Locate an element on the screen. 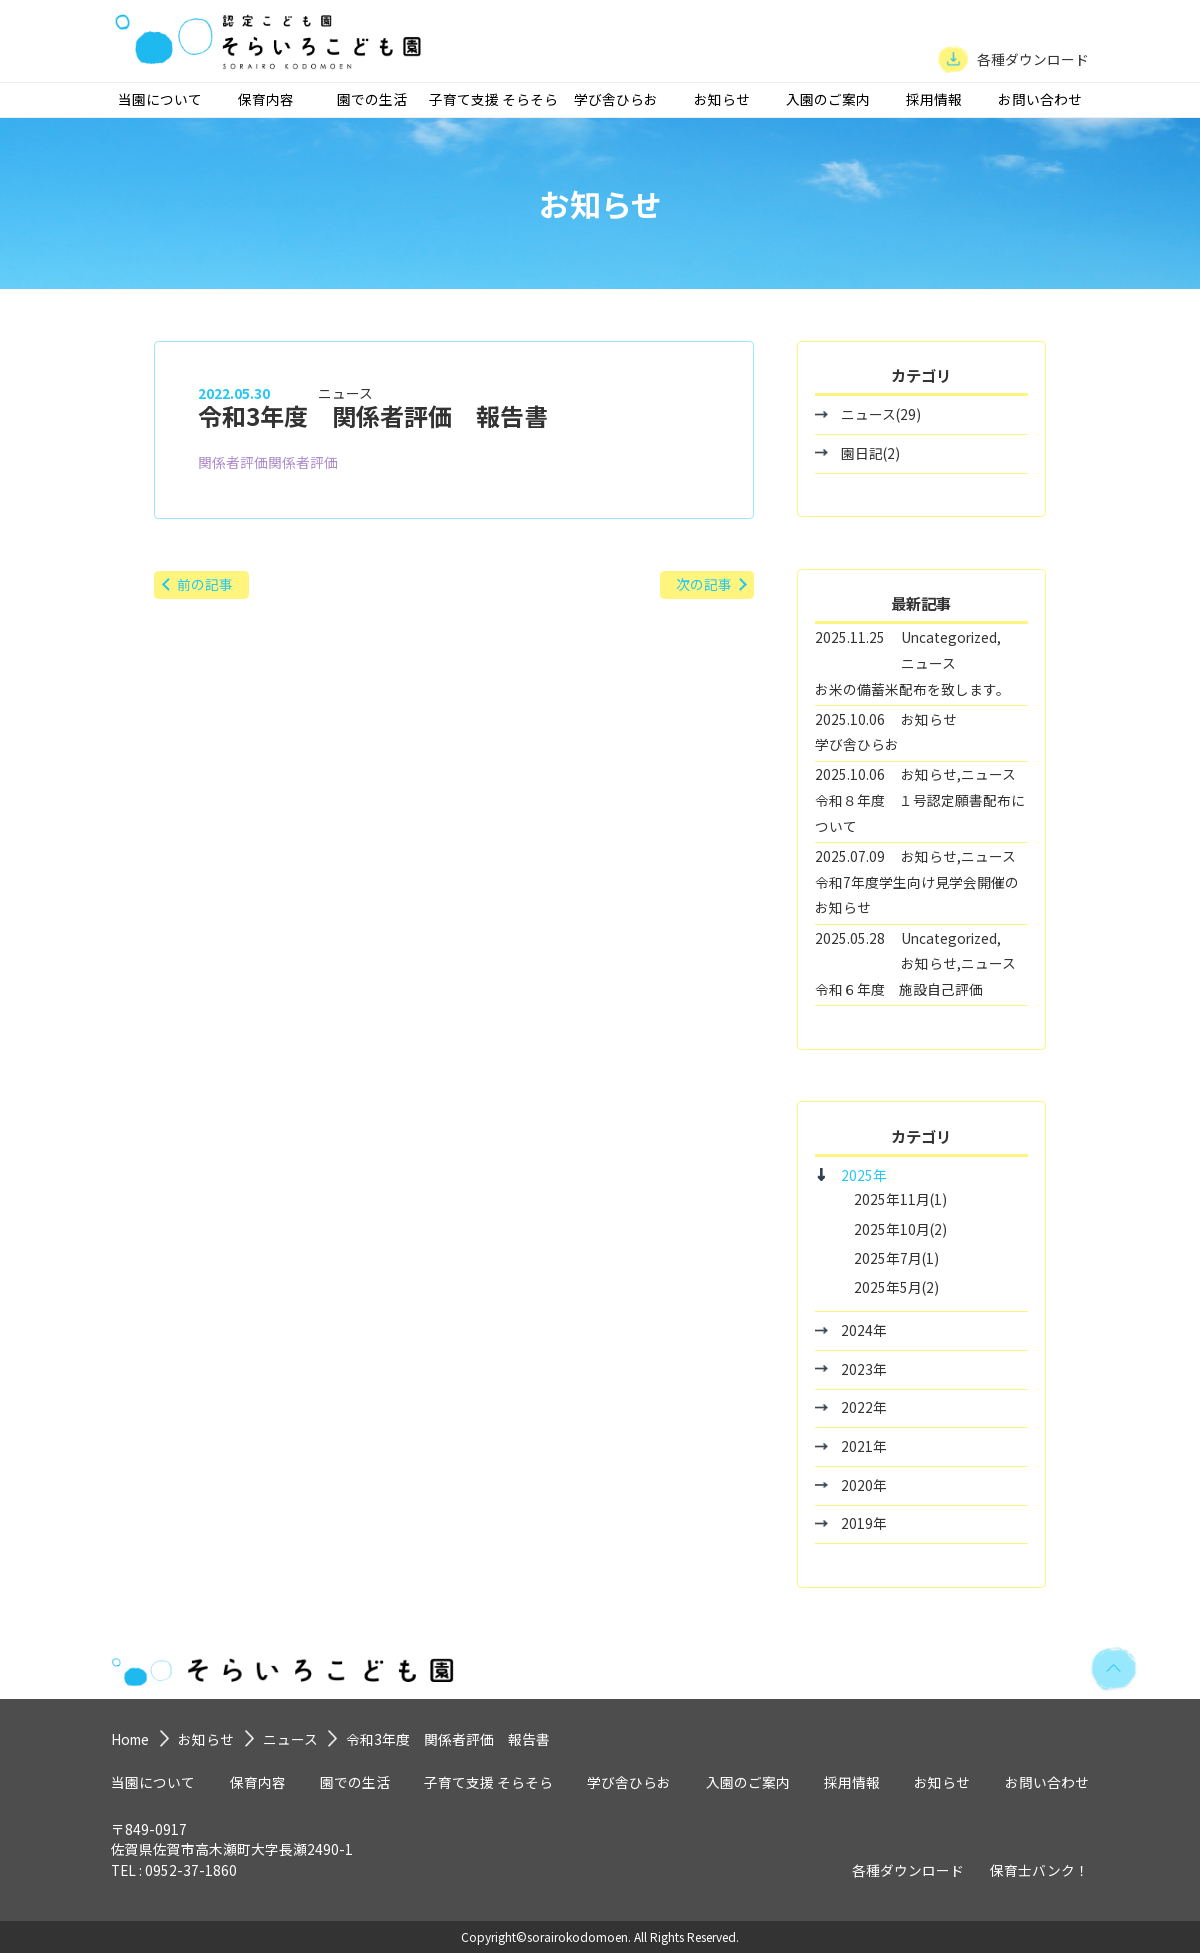 This screenshot has height=1953, width=1200. Uncategorized is located at coordinates (949, 637).